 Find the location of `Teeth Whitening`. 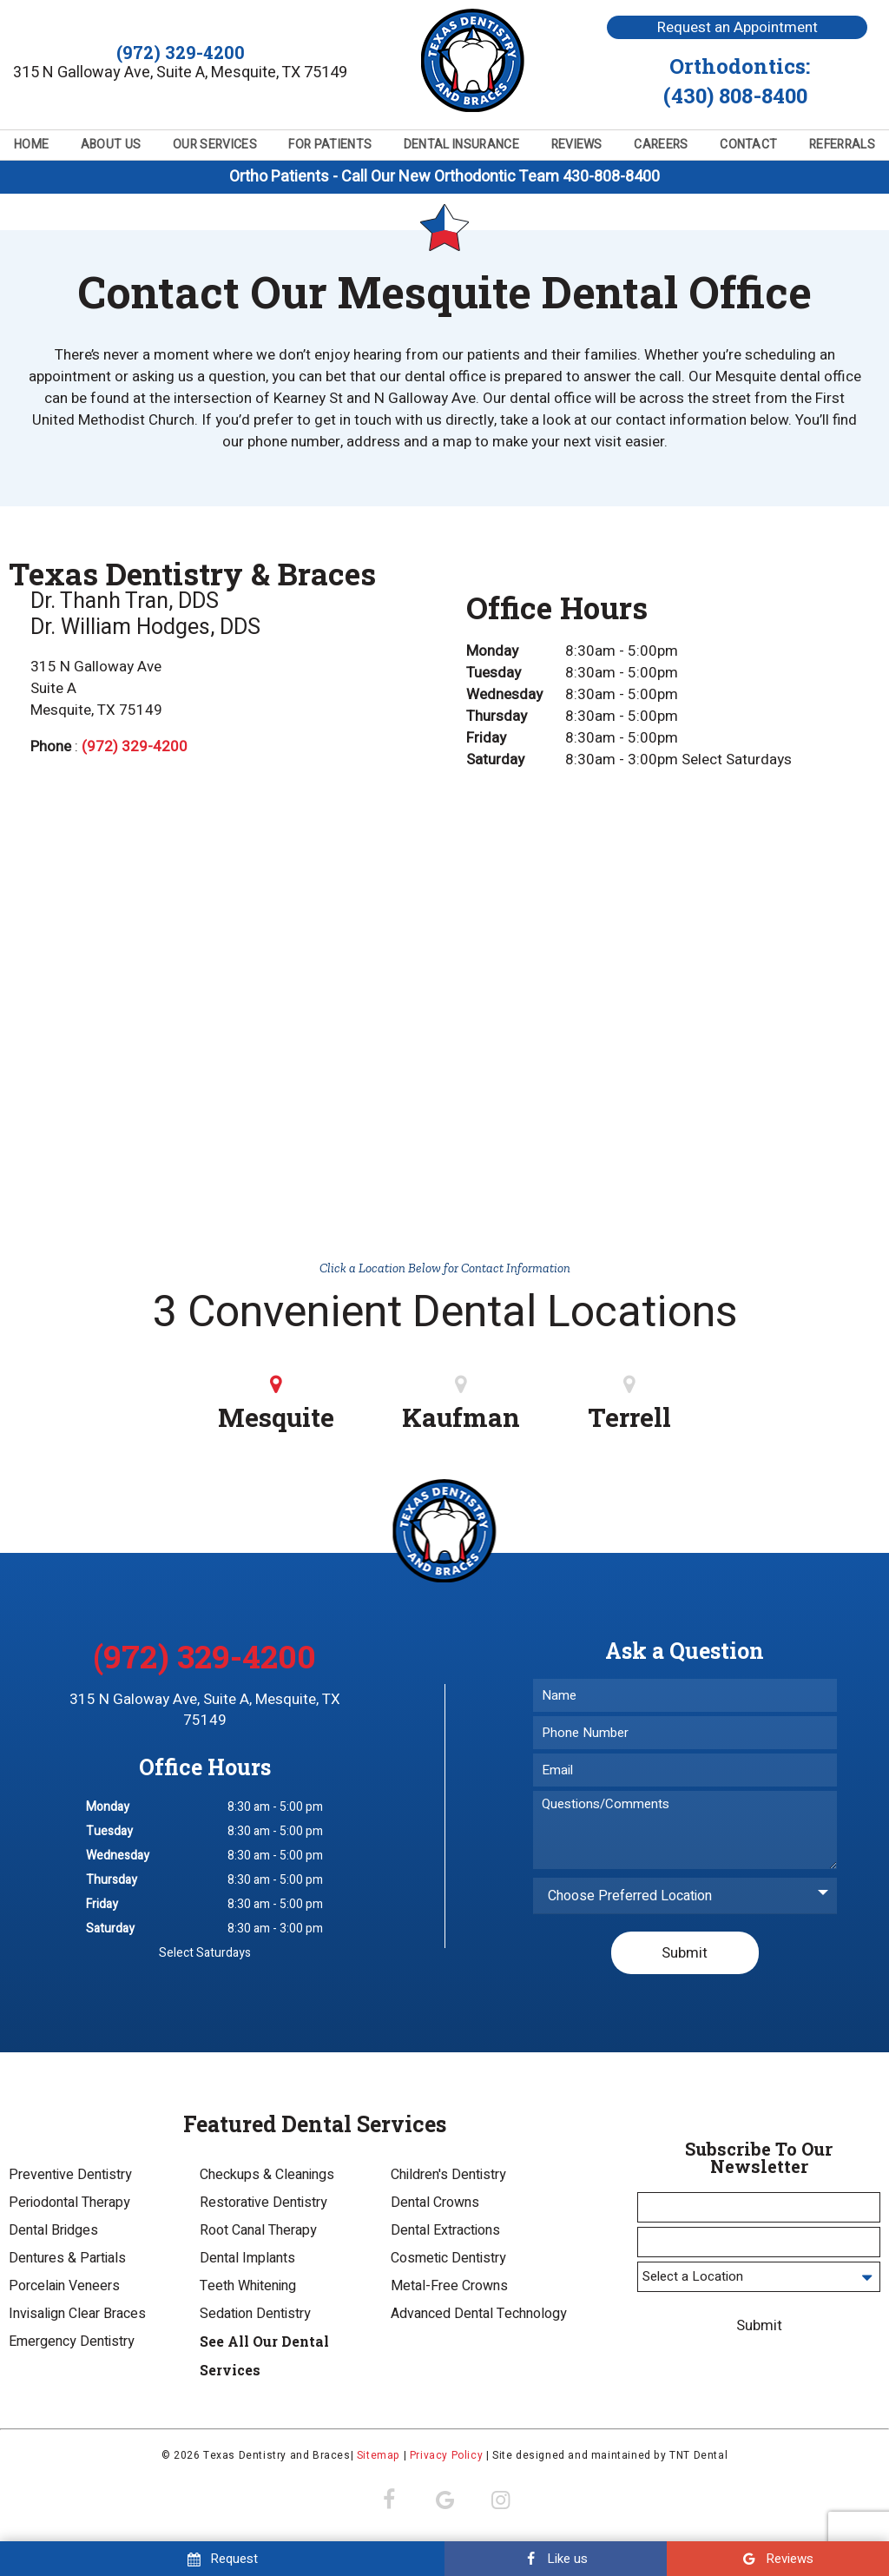

Teeth Whitening is located at coordinates (248, 2289).